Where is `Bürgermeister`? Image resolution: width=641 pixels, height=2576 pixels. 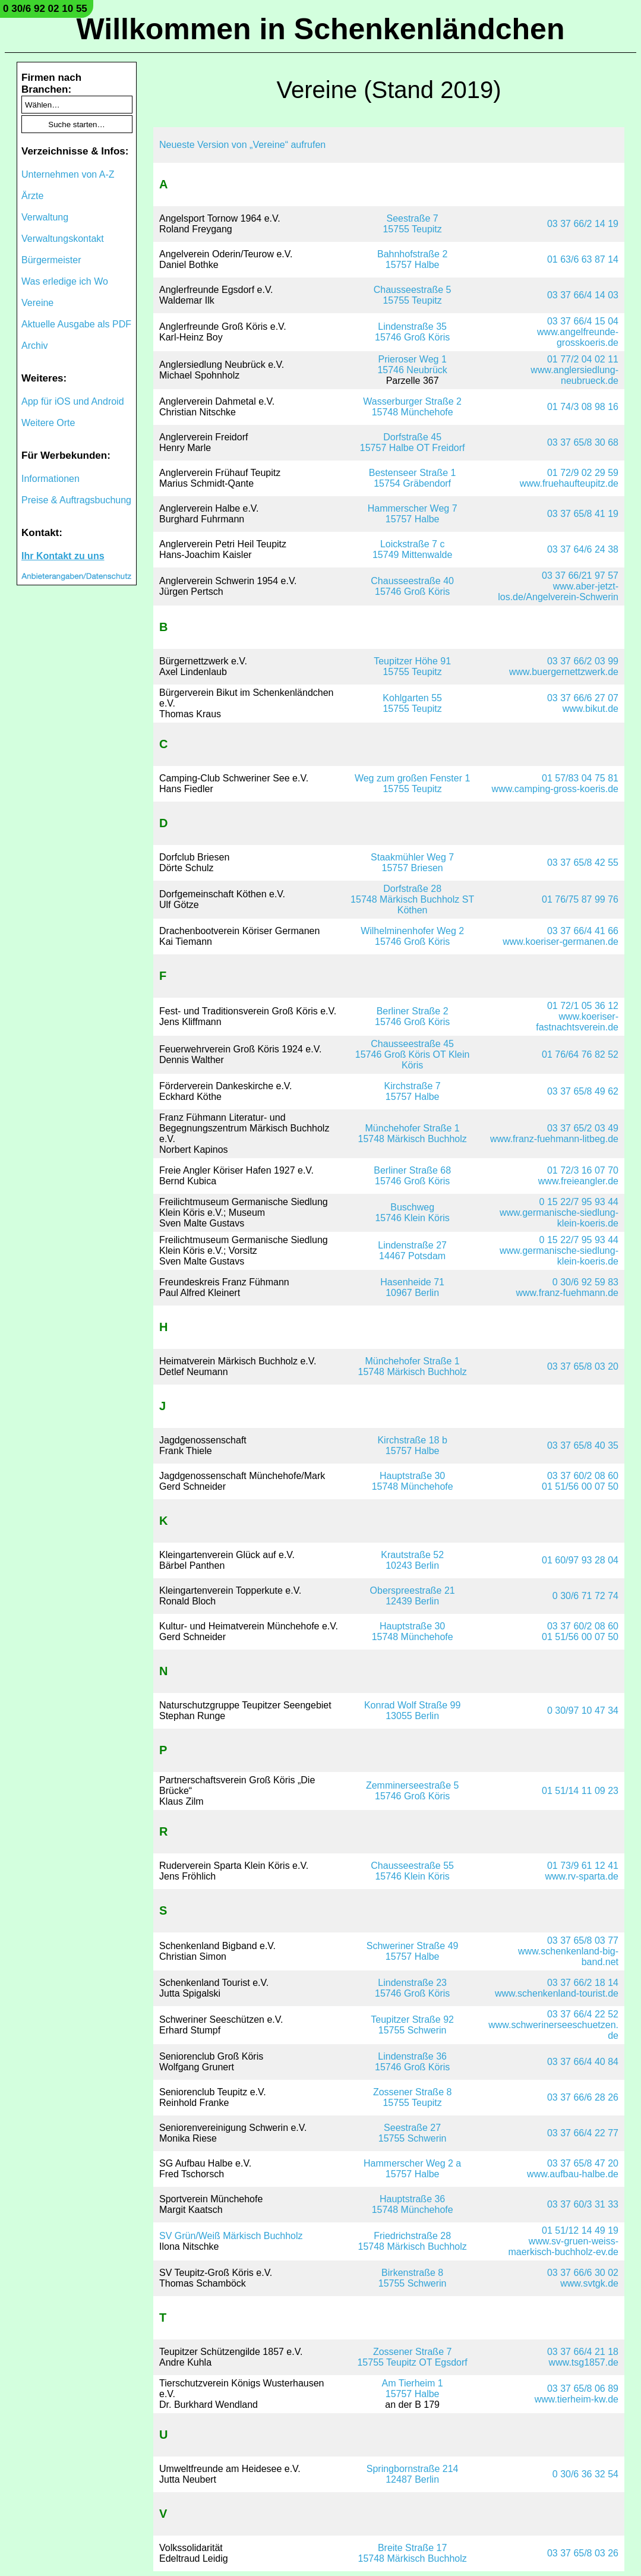 Bürgermeister is located at coordinates (51, 260).